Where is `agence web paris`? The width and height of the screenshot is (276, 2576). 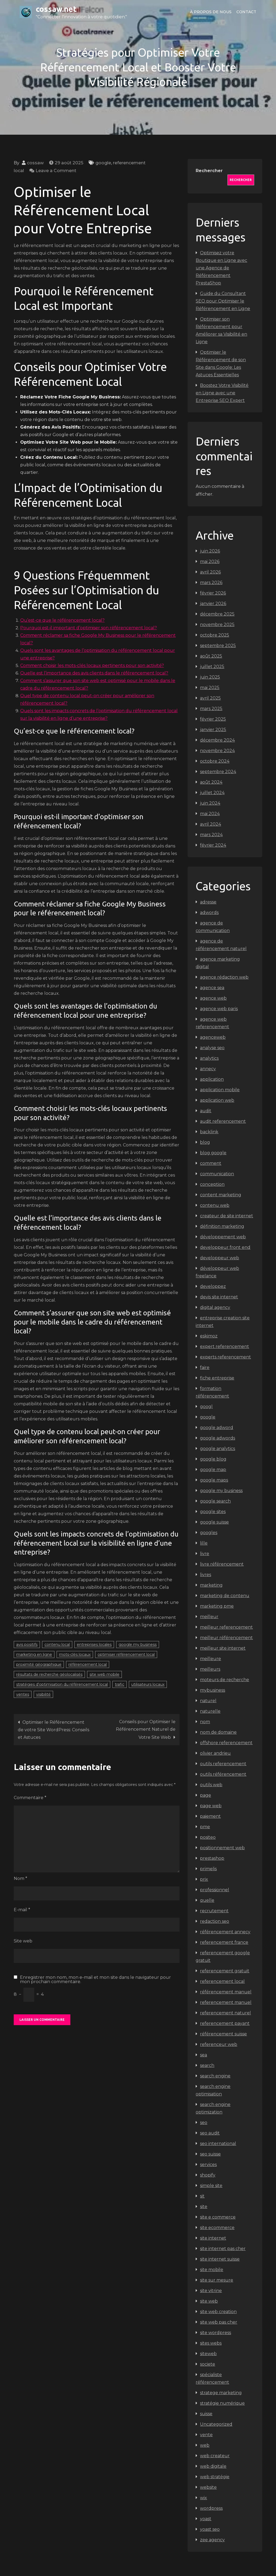 agence web paris is located at coordinates (219, 1008).